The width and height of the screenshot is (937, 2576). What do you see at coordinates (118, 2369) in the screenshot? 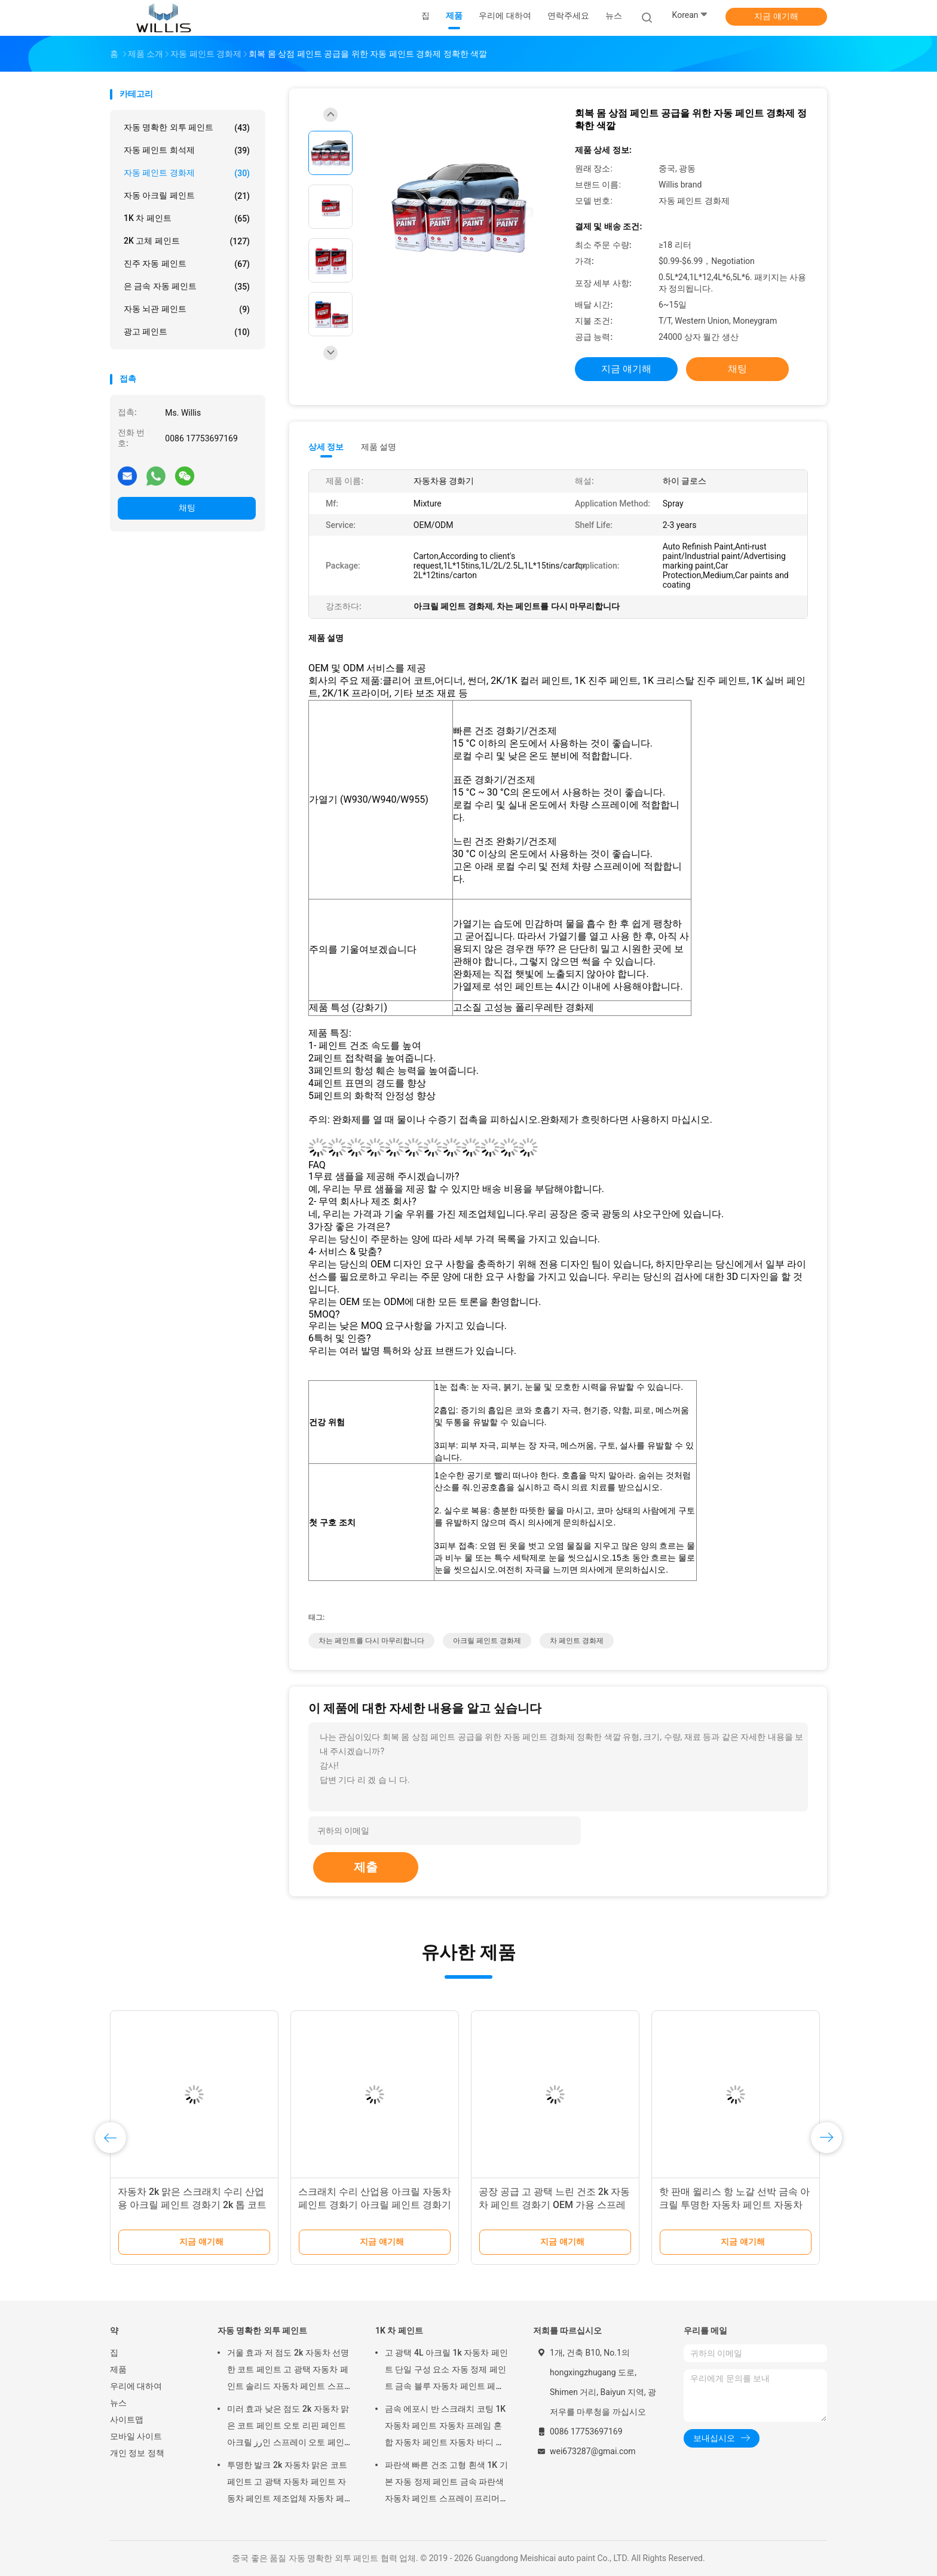
I see `제품` at bounding box center [118, 2369].